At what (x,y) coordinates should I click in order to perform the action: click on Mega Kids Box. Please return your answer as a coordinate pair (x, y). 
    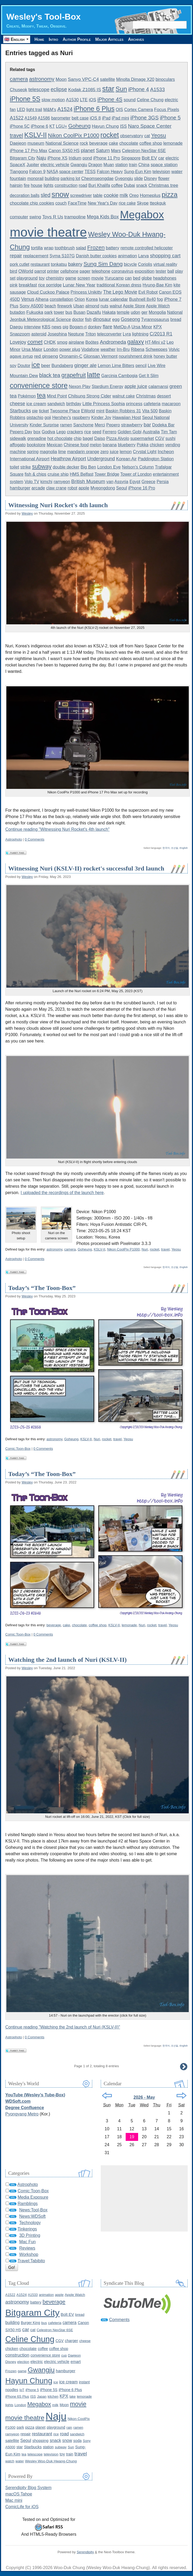
    Looking at the image, I should click on (103, 216).